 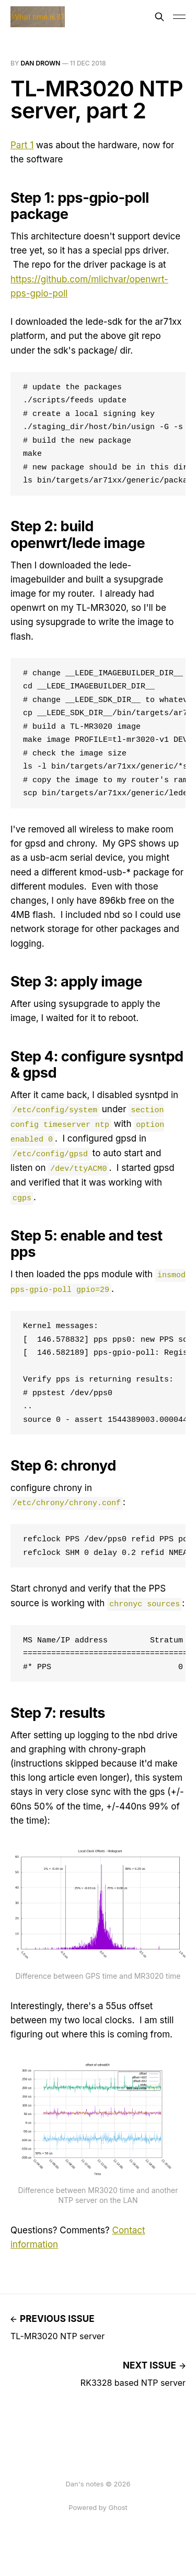 What do you see at coordinates (98, 2507) in the screenshot?
I see `Powered by Ghost` at bounding box center [98, 2507].